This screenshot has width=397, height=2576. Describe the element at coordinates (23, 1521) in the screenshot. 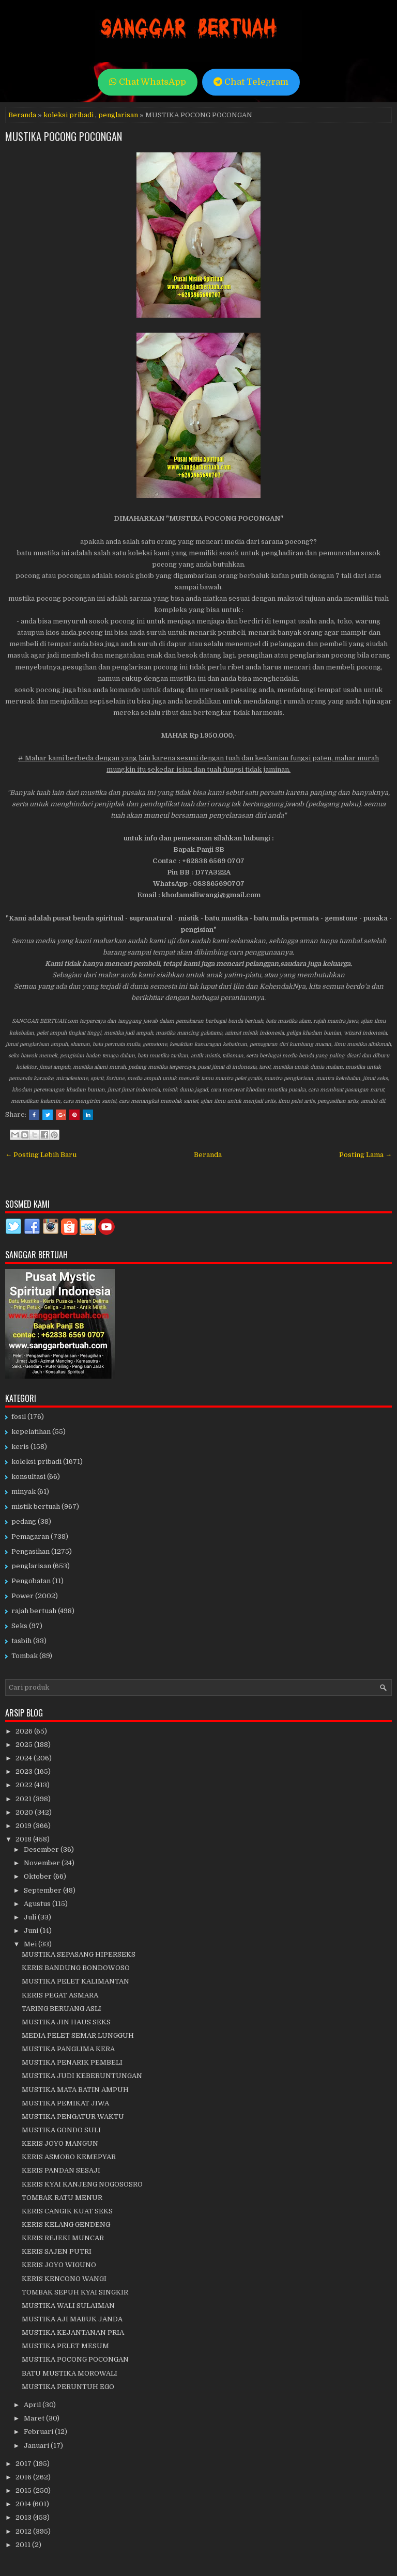

I see `pedang` at that location.